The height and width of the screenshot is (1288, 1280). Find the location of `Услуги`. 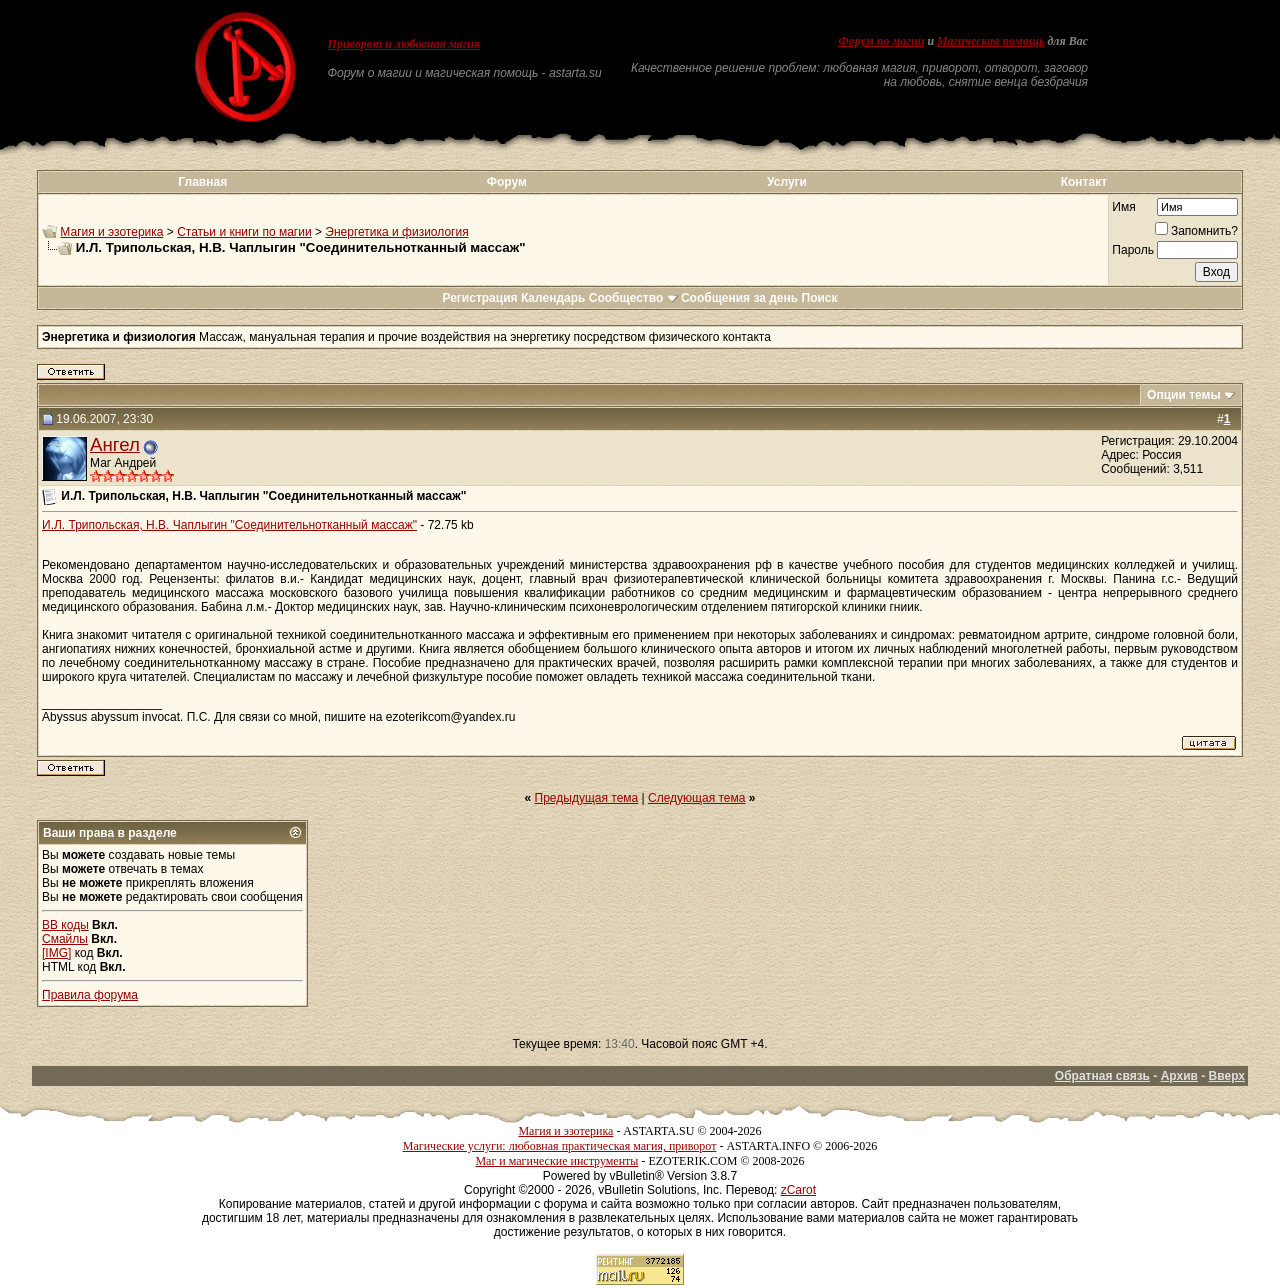

Услуги is located at coordinates (787, 182).